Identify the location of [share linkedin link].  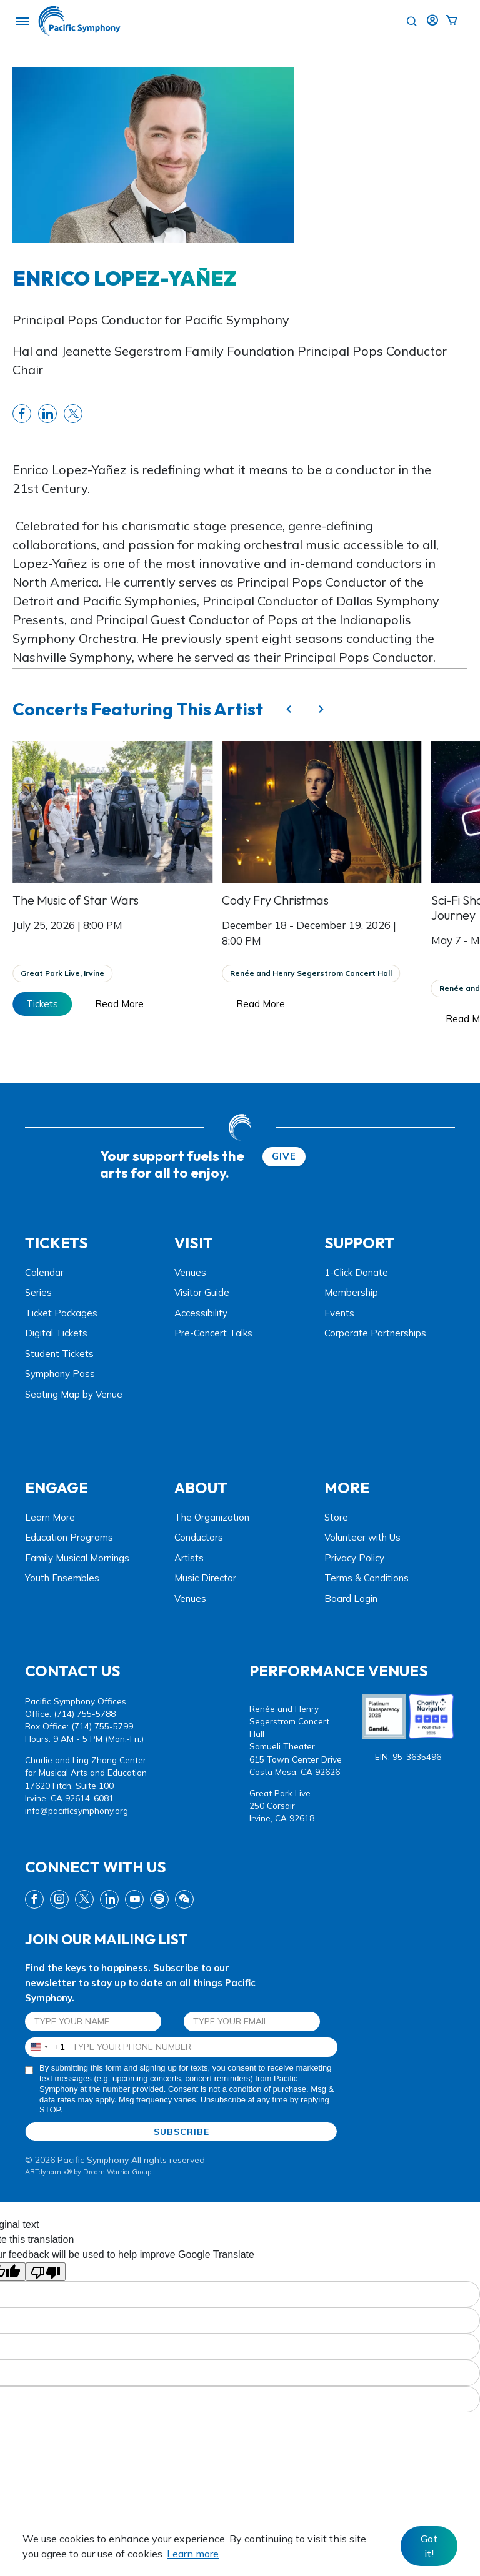
(47, 413).